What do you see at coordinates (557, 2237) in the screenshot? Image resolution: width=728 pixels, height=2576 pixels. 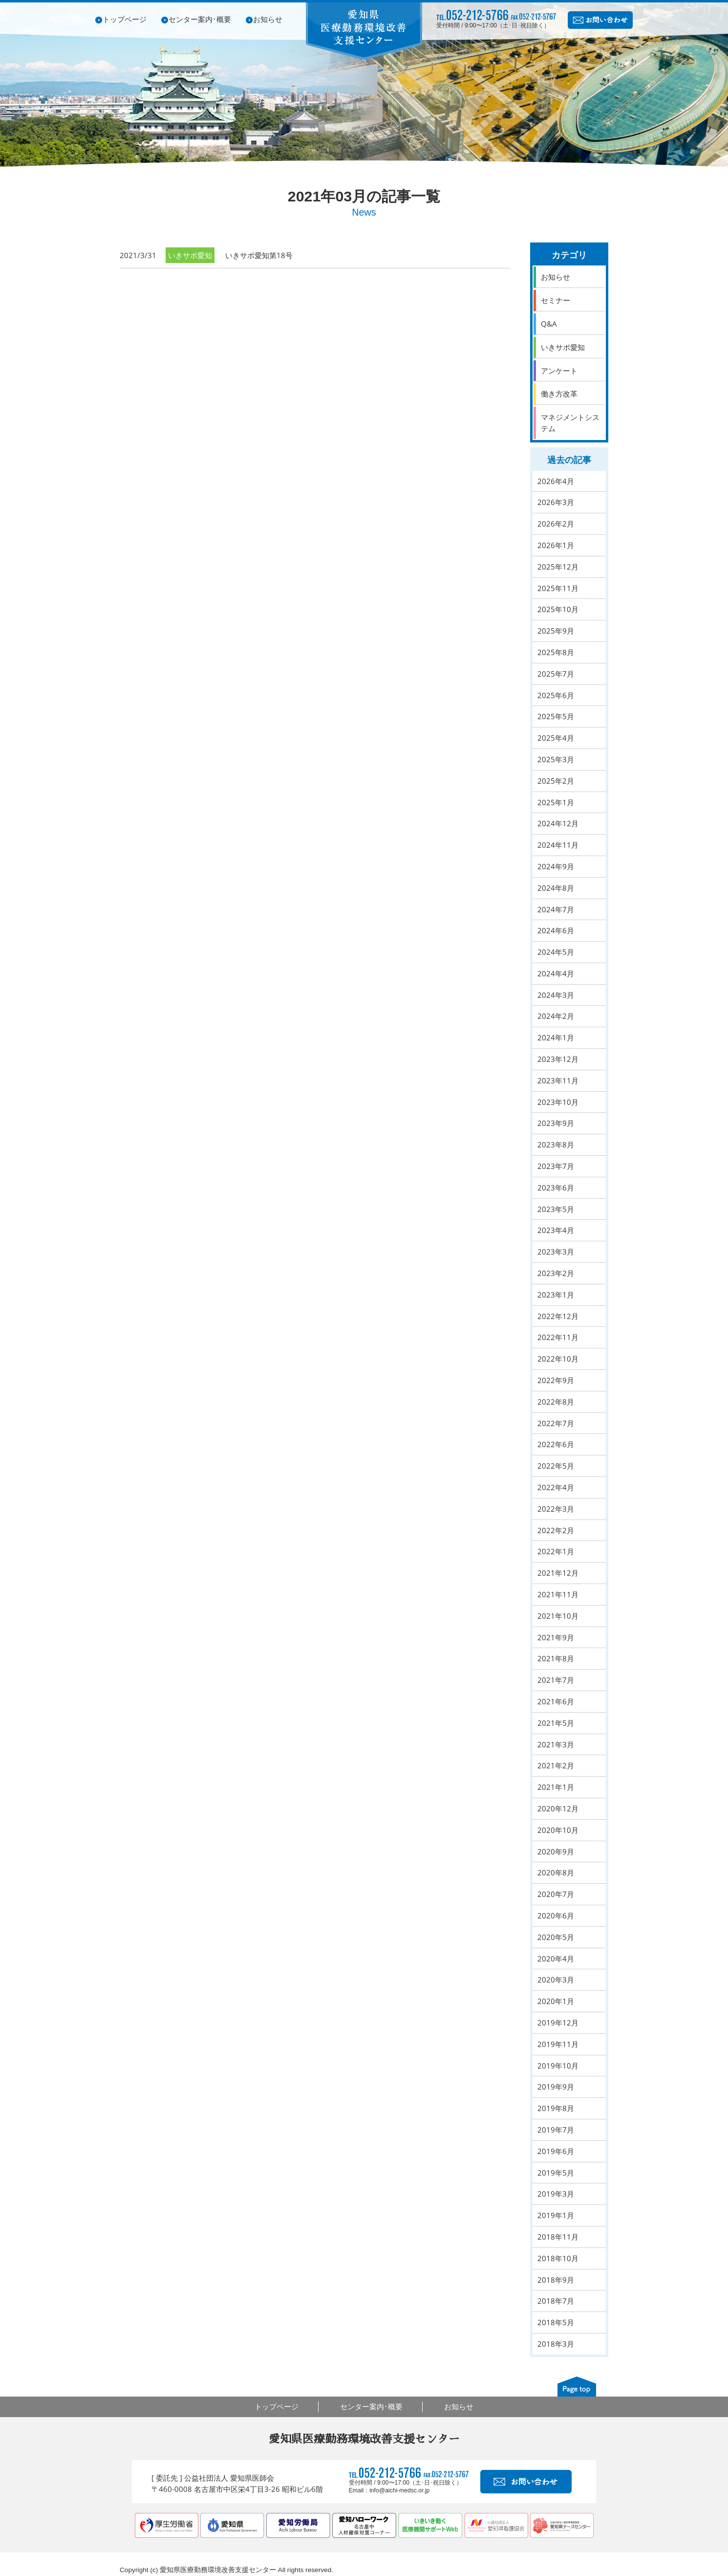 I see `2018年11月` at bounding box center [557, 2237].